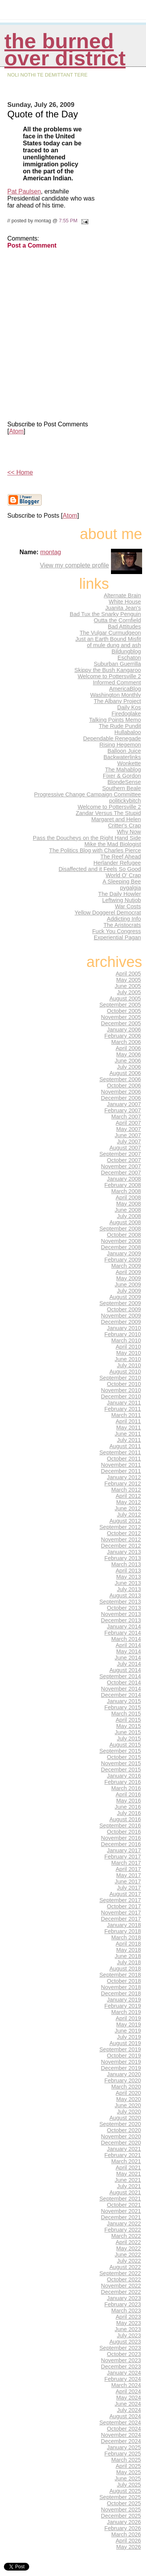 This screenshot has width=146, height=2576. Describe the element at coordinates (121, 1838) in the screenshot. I see `November 2016` at that location.